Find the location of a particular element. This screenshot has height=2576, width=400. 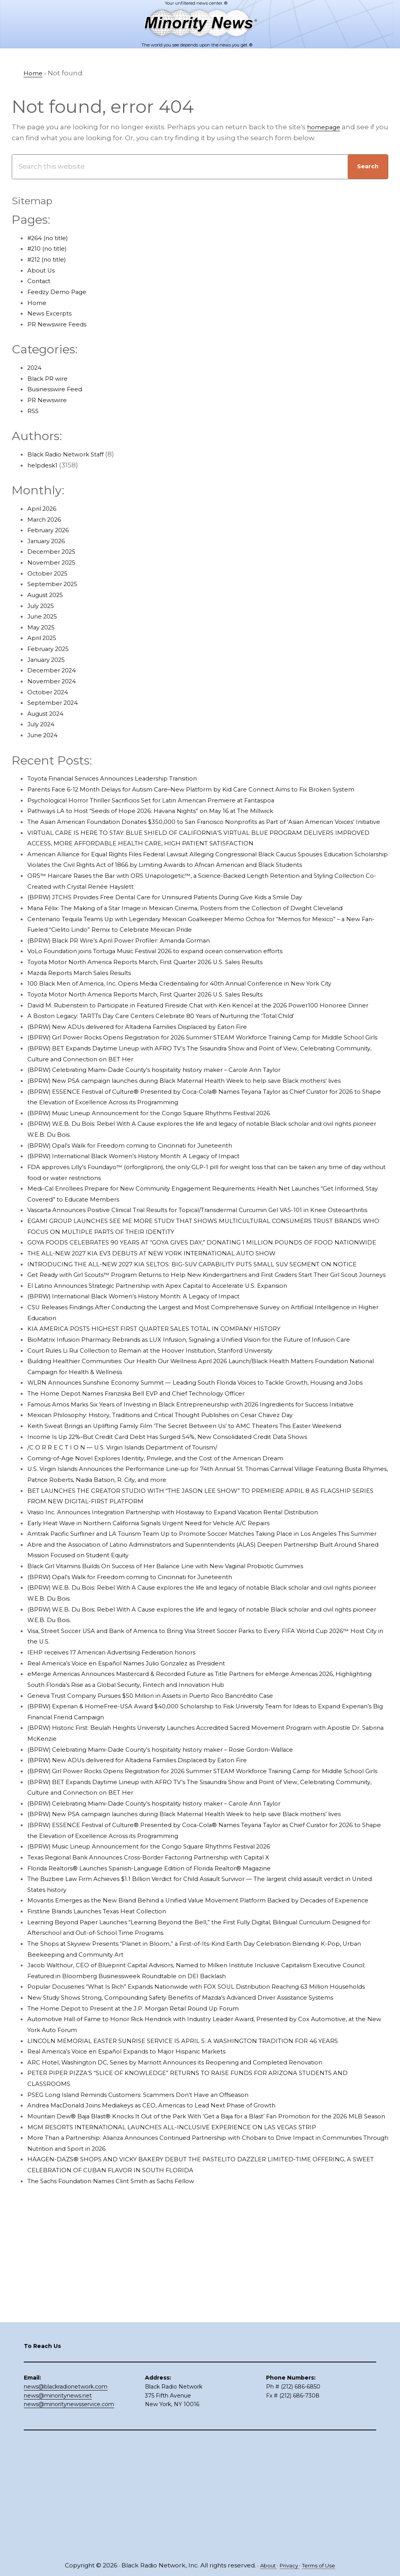

Terms of Use is located at coordinates (322, 2565).